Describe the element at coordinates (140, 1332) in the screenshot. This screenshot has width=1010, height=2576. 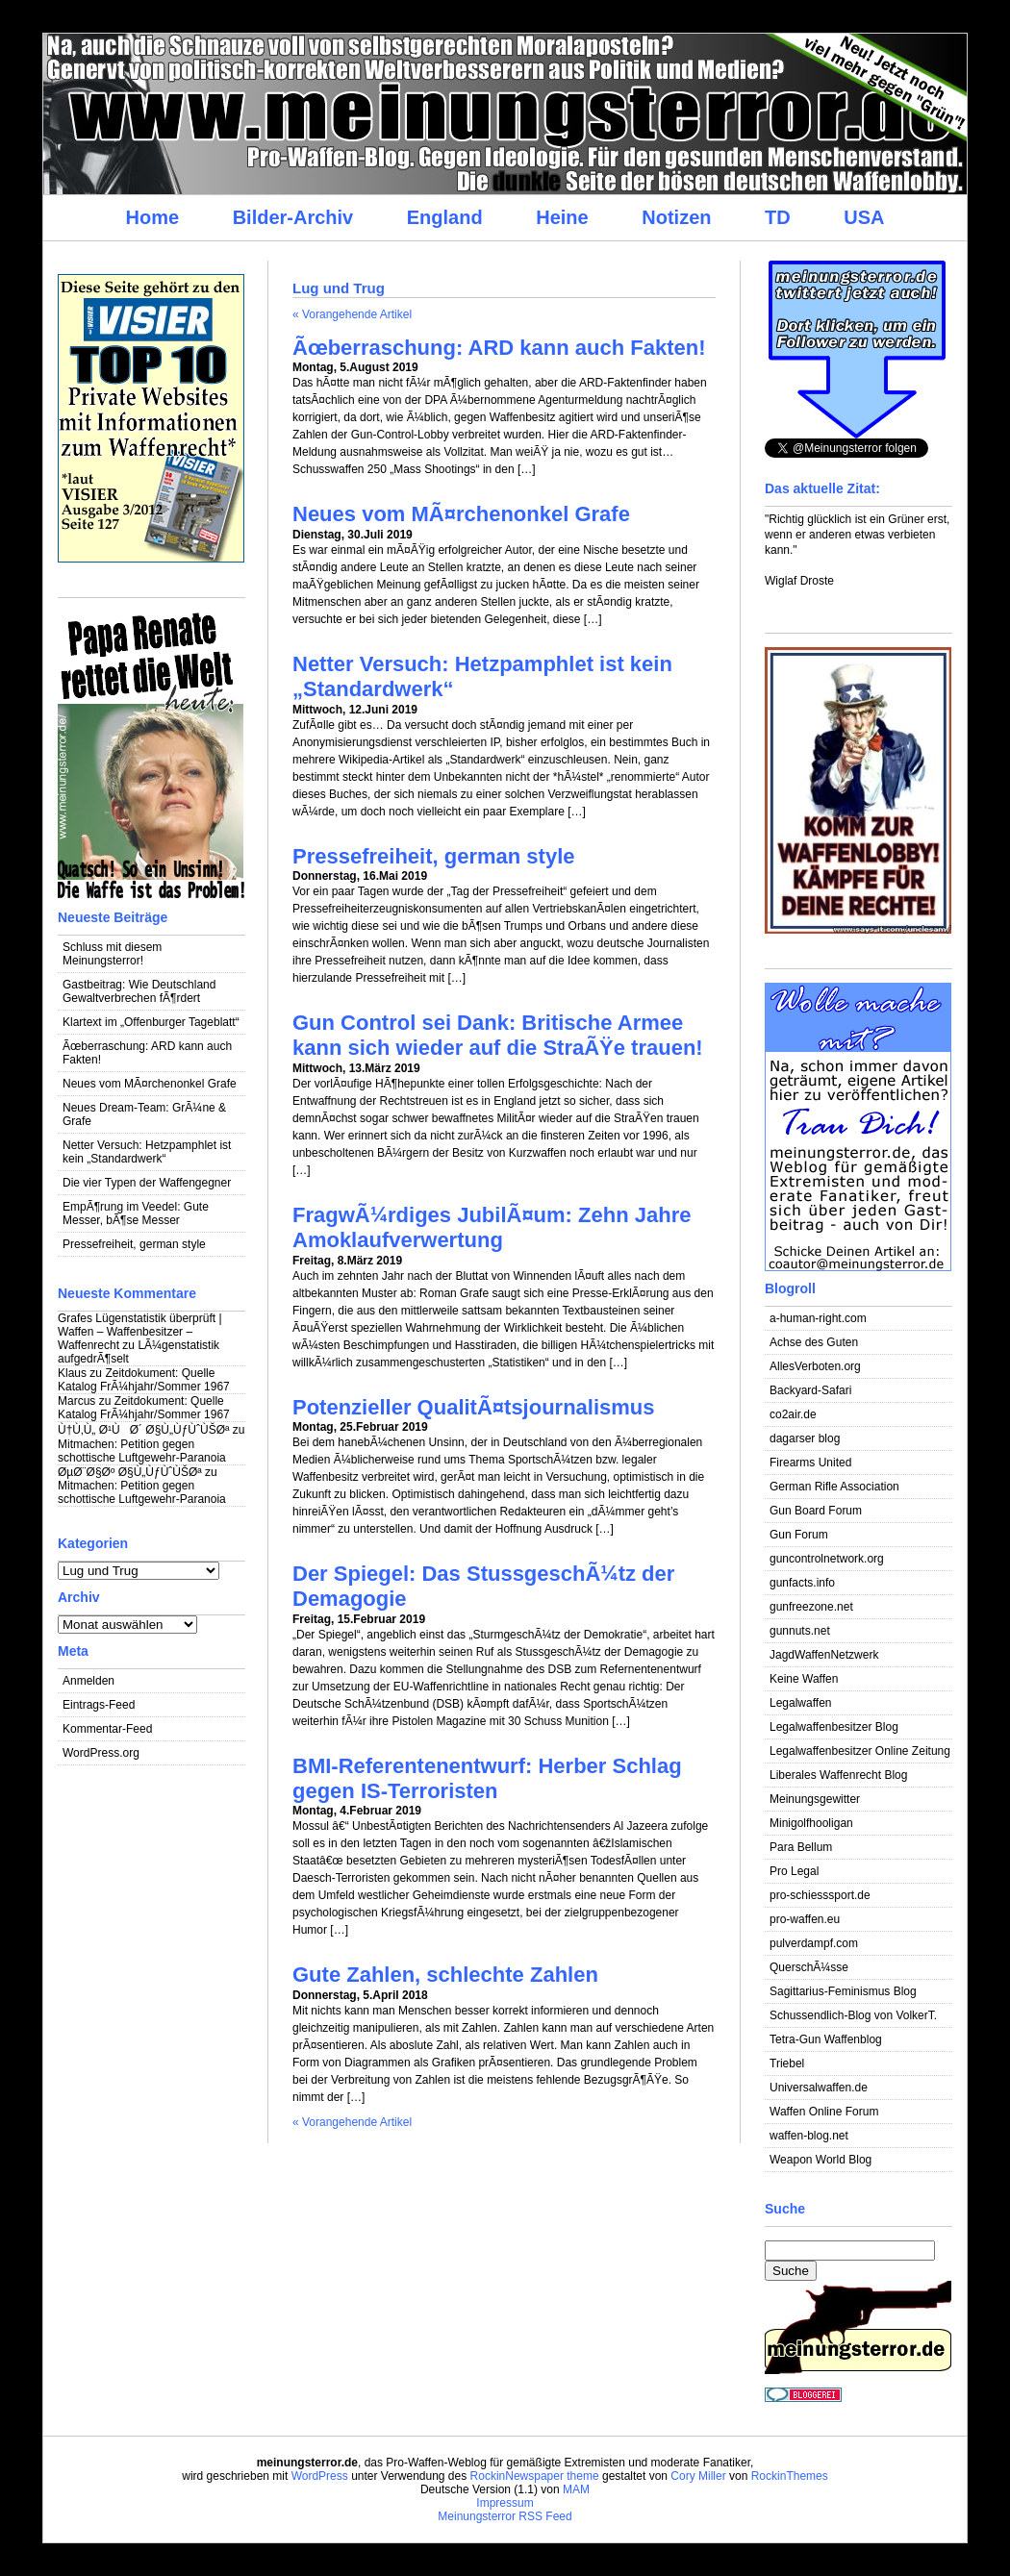
I see `Grafes Lügenstatistik überprüft | Waffen – Waffenbesitzer – Waffenrecht` at that location.